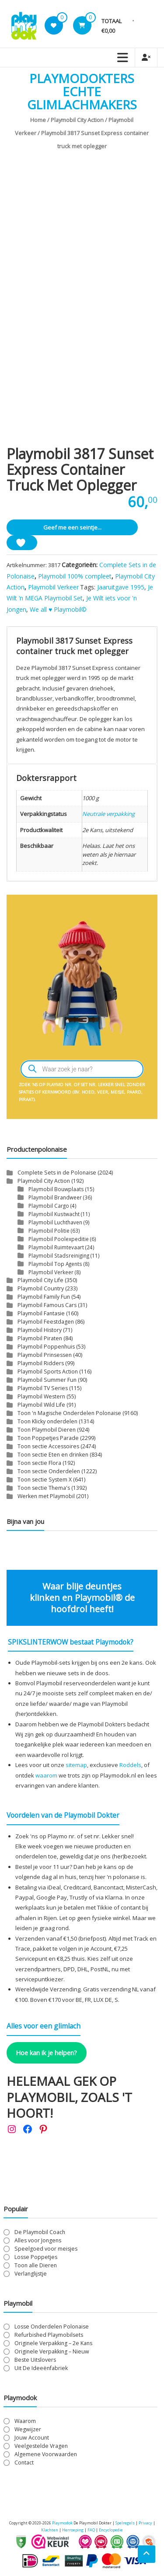  Describe the element at coordinates (40, 1363) in the screenshot. I see `Playmobil Ridders` at that location.